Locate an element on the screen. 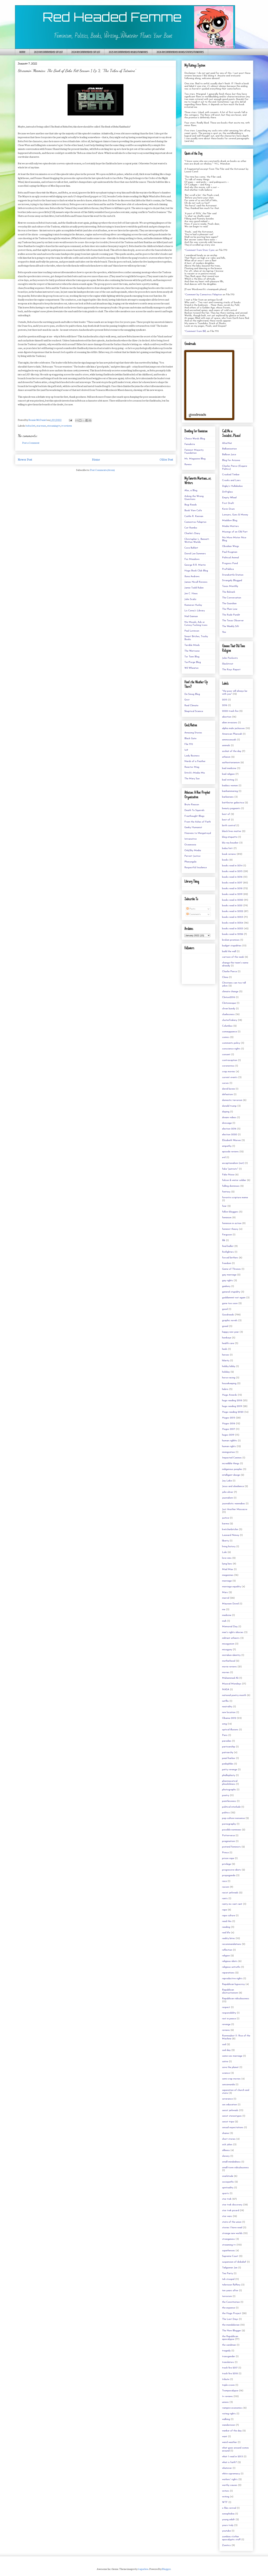 Image resolution: width=268 pixels, height=2576 pixels. dream videos is located at coordinates (229, 1117).